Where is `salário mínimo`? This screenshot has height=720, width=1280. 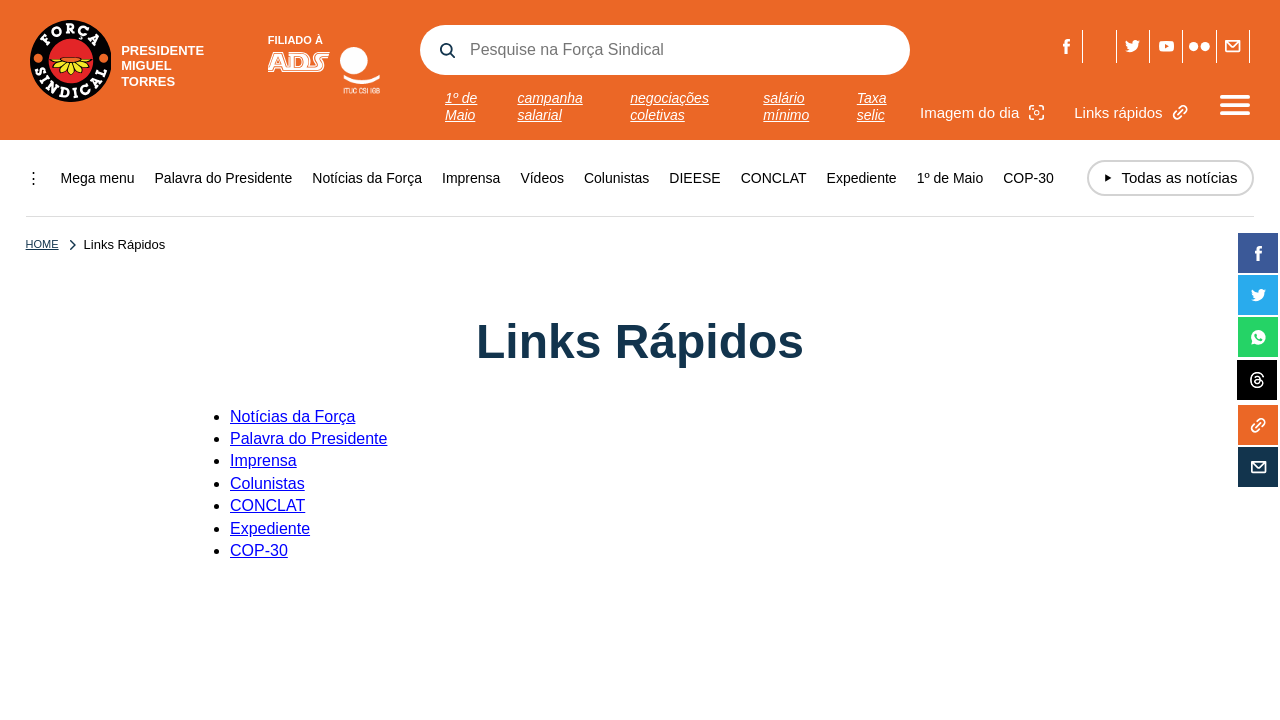 salário mínimo is located at coordinates (786, 106).